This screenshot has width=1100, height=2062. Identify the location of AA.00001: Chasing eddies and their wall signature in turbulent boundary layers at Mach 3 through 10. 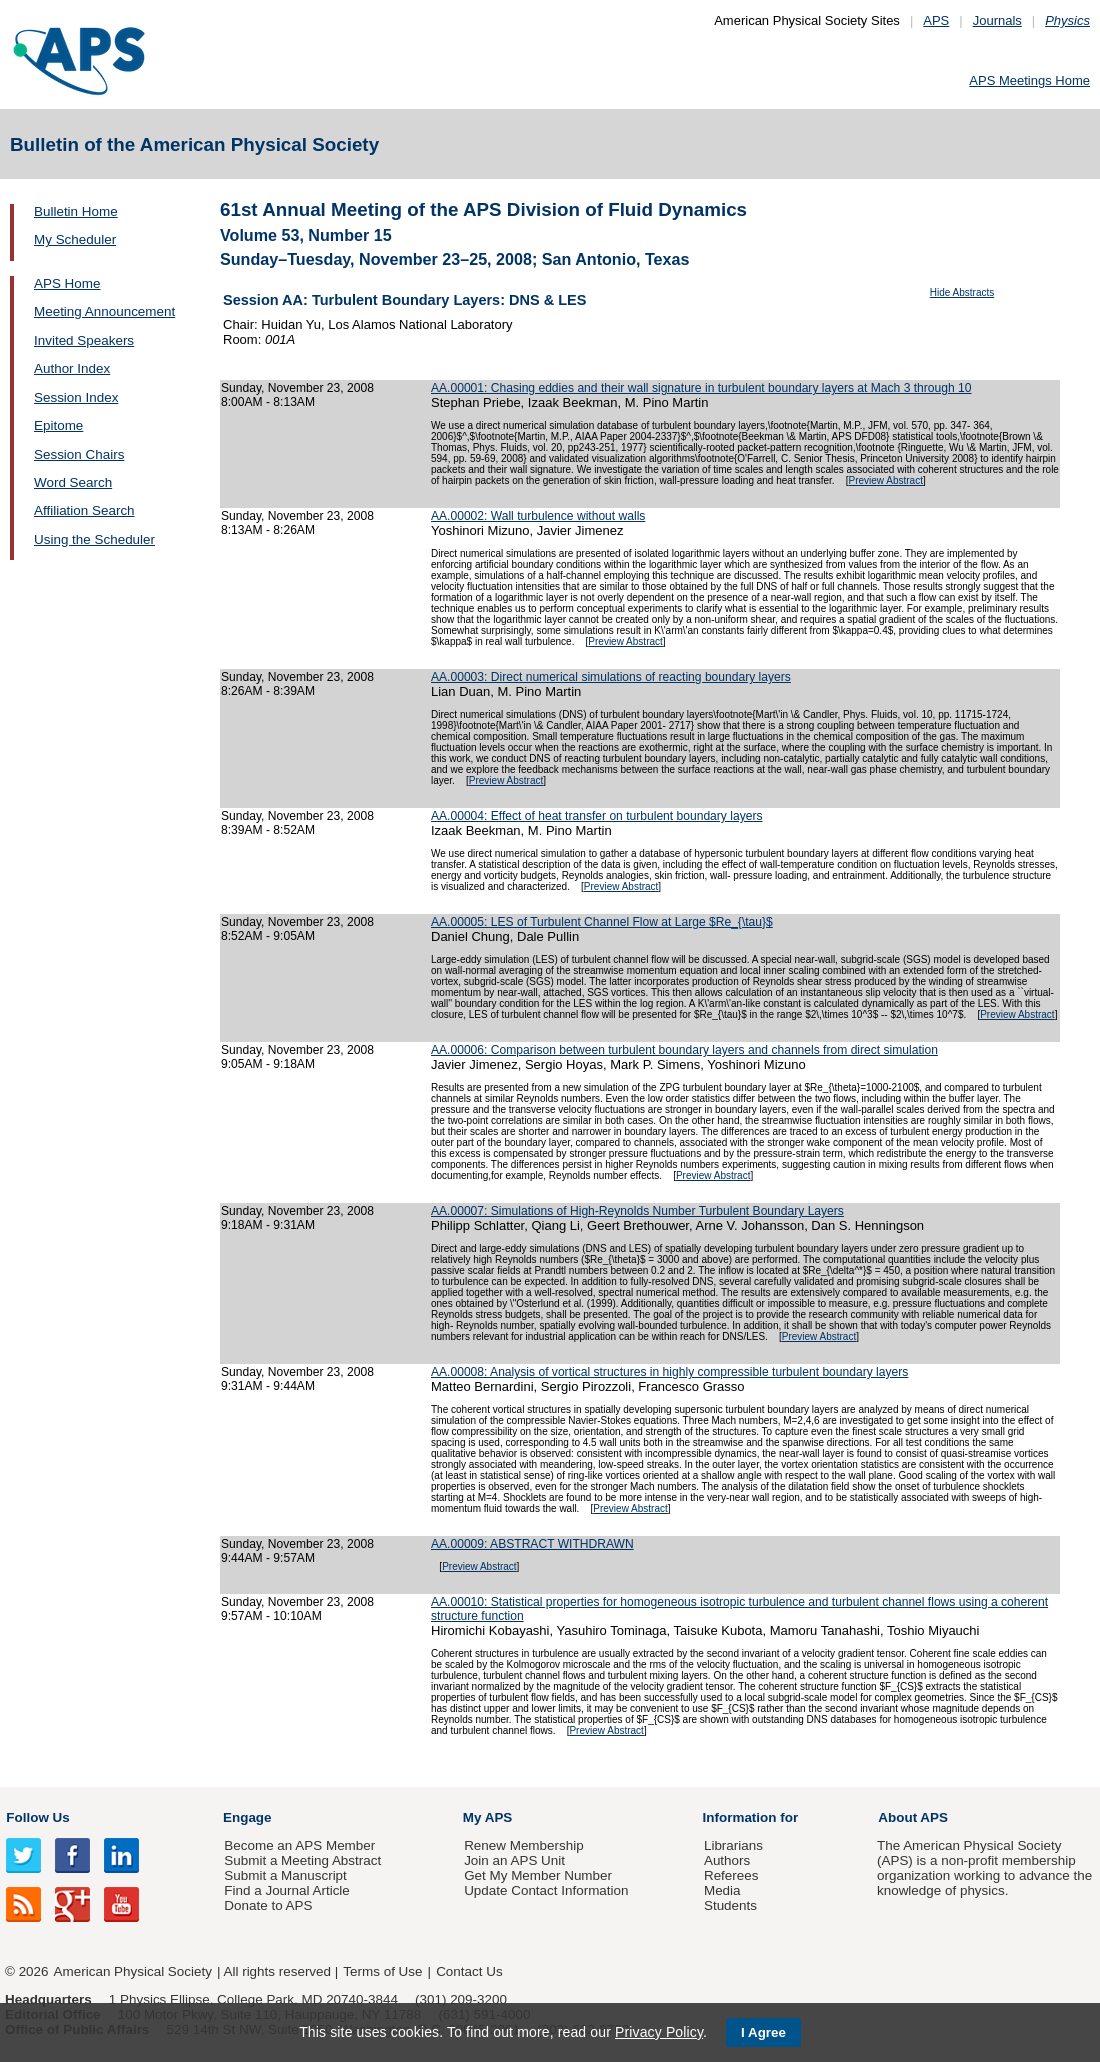
(701, 388).